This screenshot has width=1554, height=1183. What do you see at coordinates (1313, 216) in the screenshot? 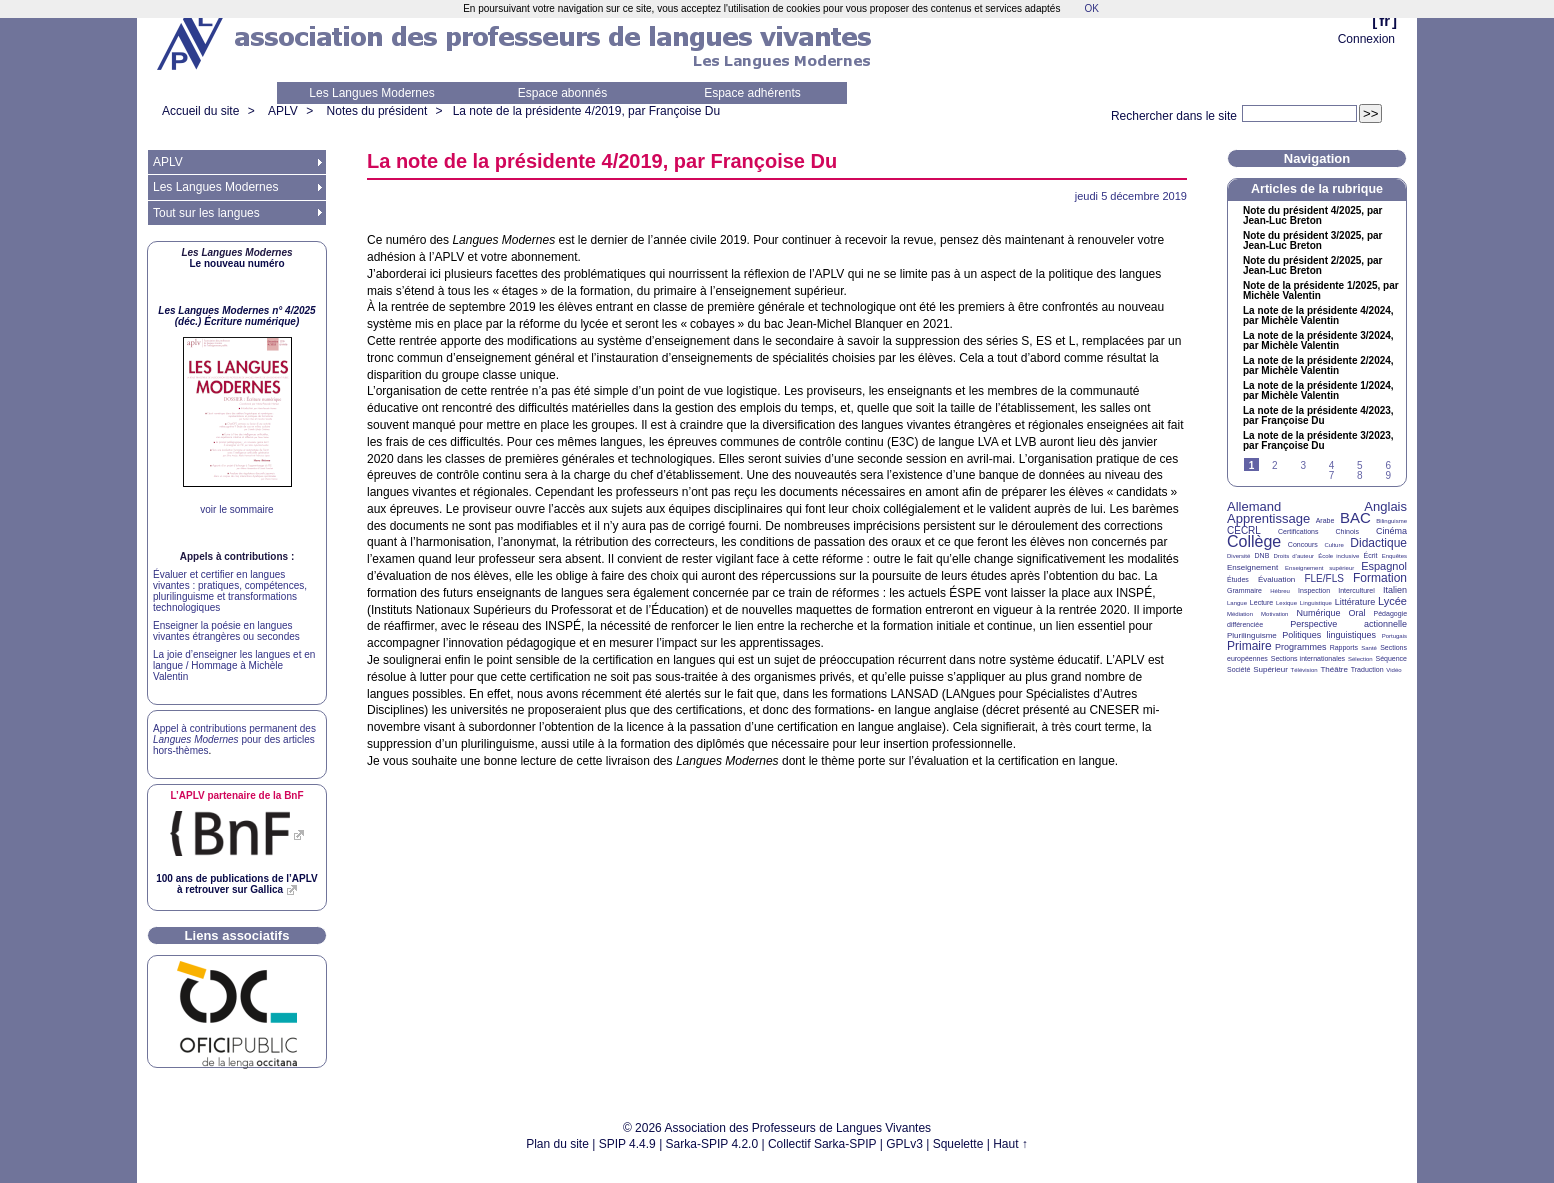
I see `Note du président 4/2025, par Jean-Luc Breton` at bounding box center [1313, 216].